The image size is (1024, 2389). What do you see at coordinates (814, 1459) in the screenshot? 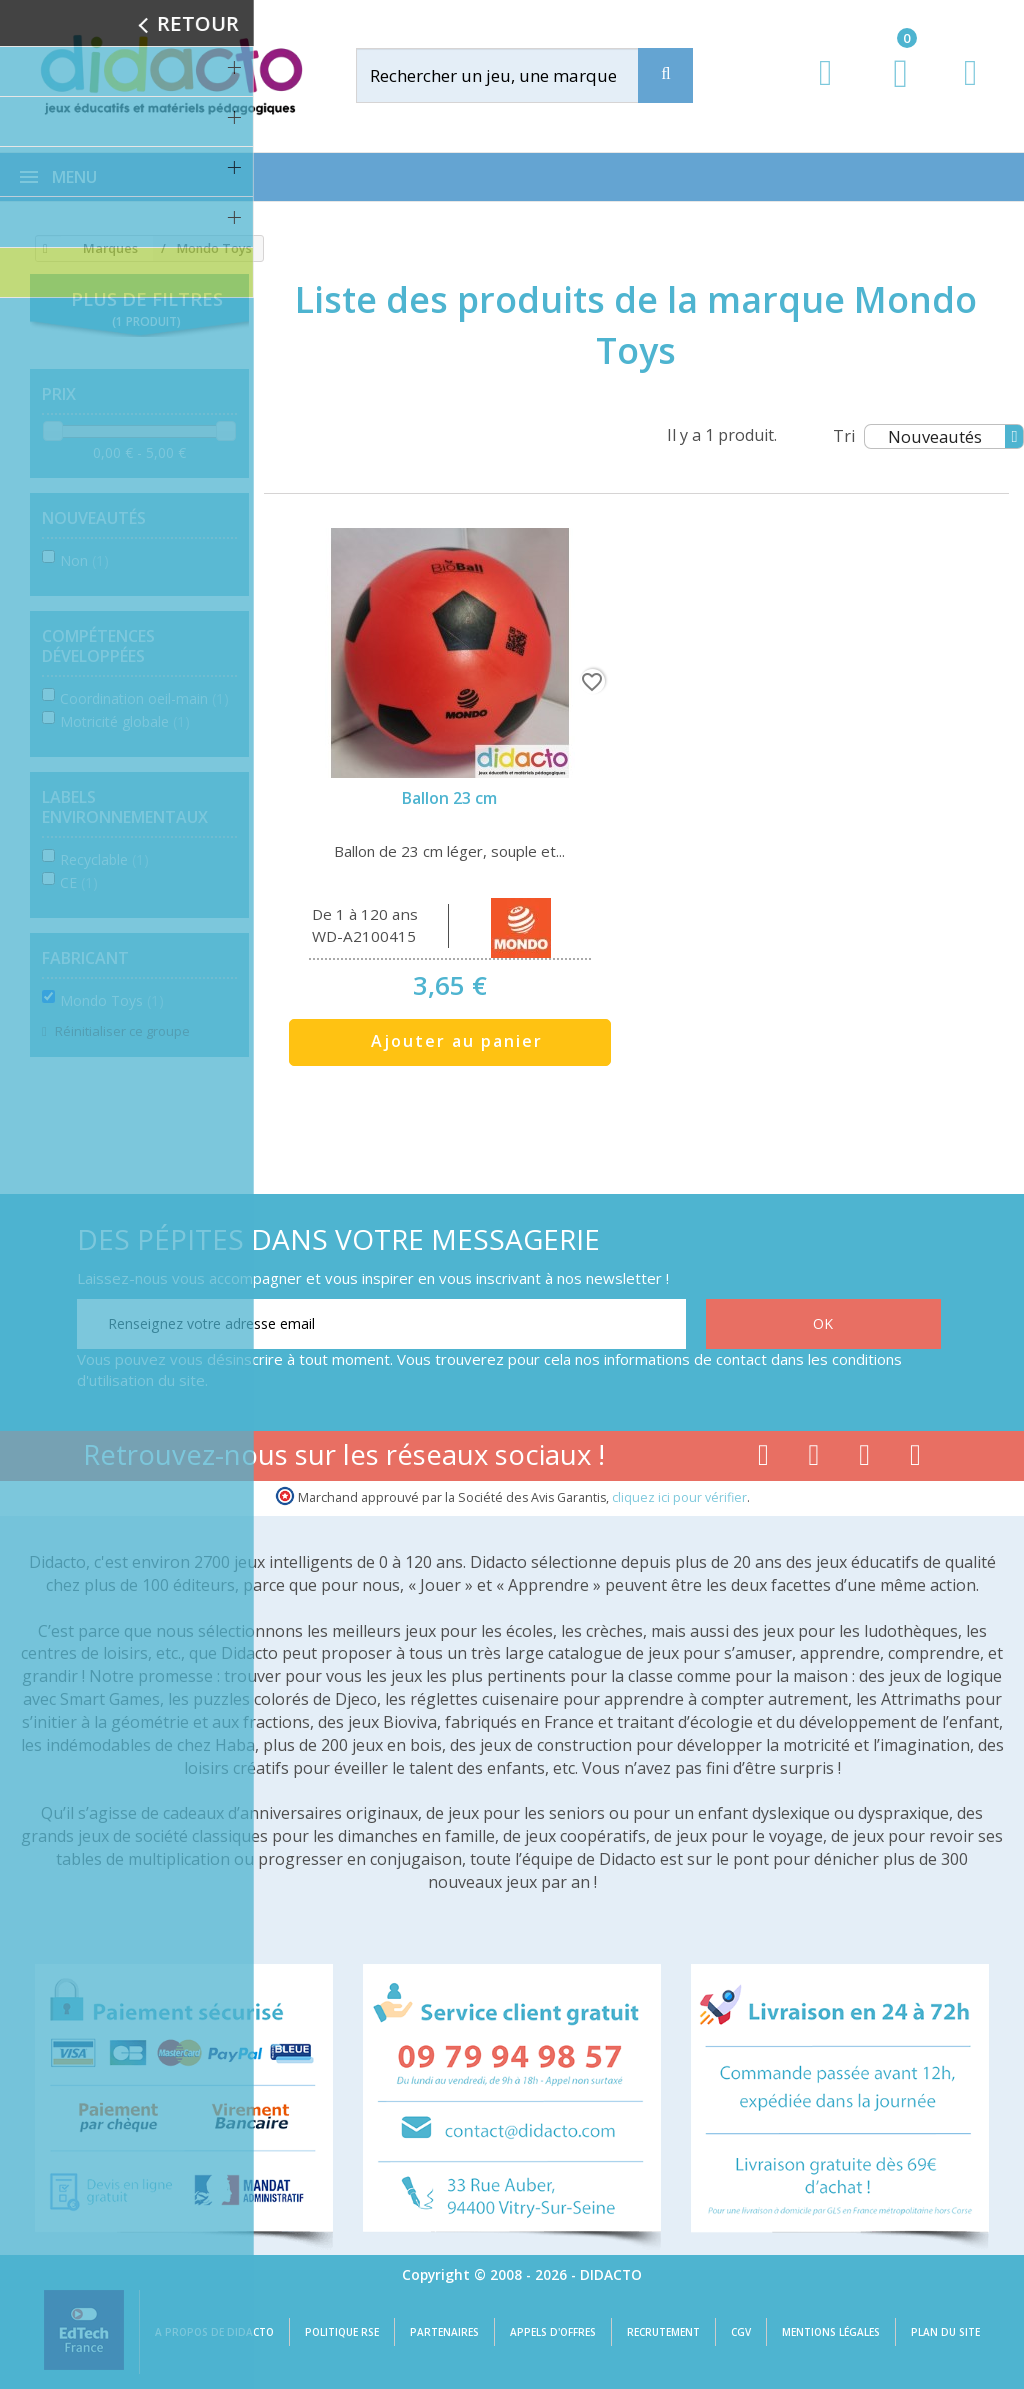
I see `[Lien youtube]` at bounding box center [814, 1459].